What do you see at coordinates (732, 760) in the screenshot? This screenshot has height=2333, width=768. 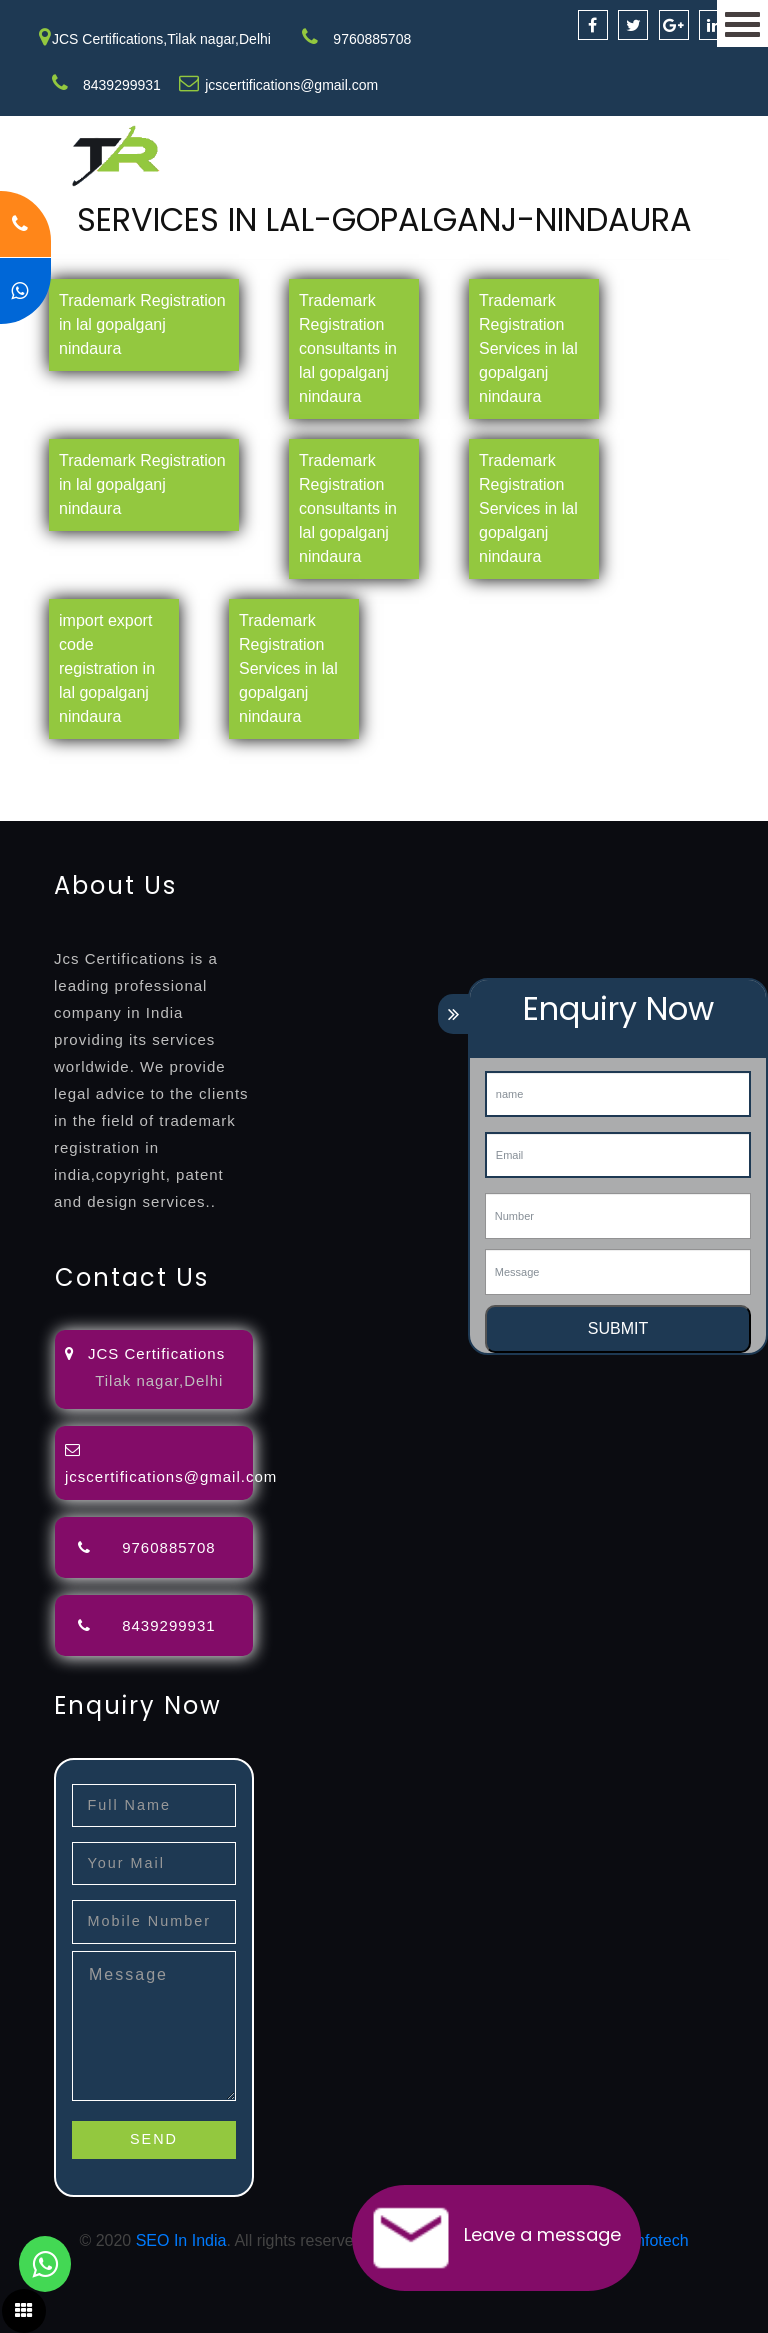 I see `agents` at bounding box center [732, 760].